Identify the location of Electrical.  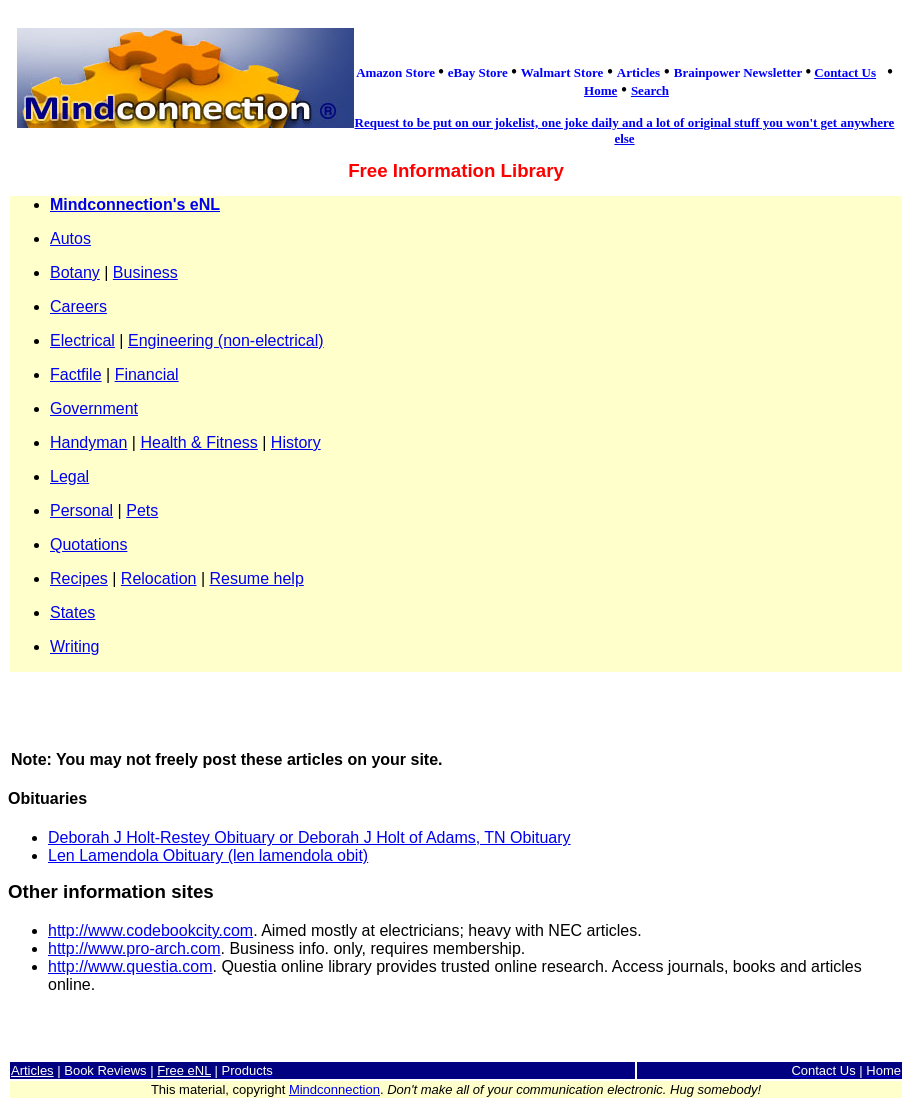
(82, 340).